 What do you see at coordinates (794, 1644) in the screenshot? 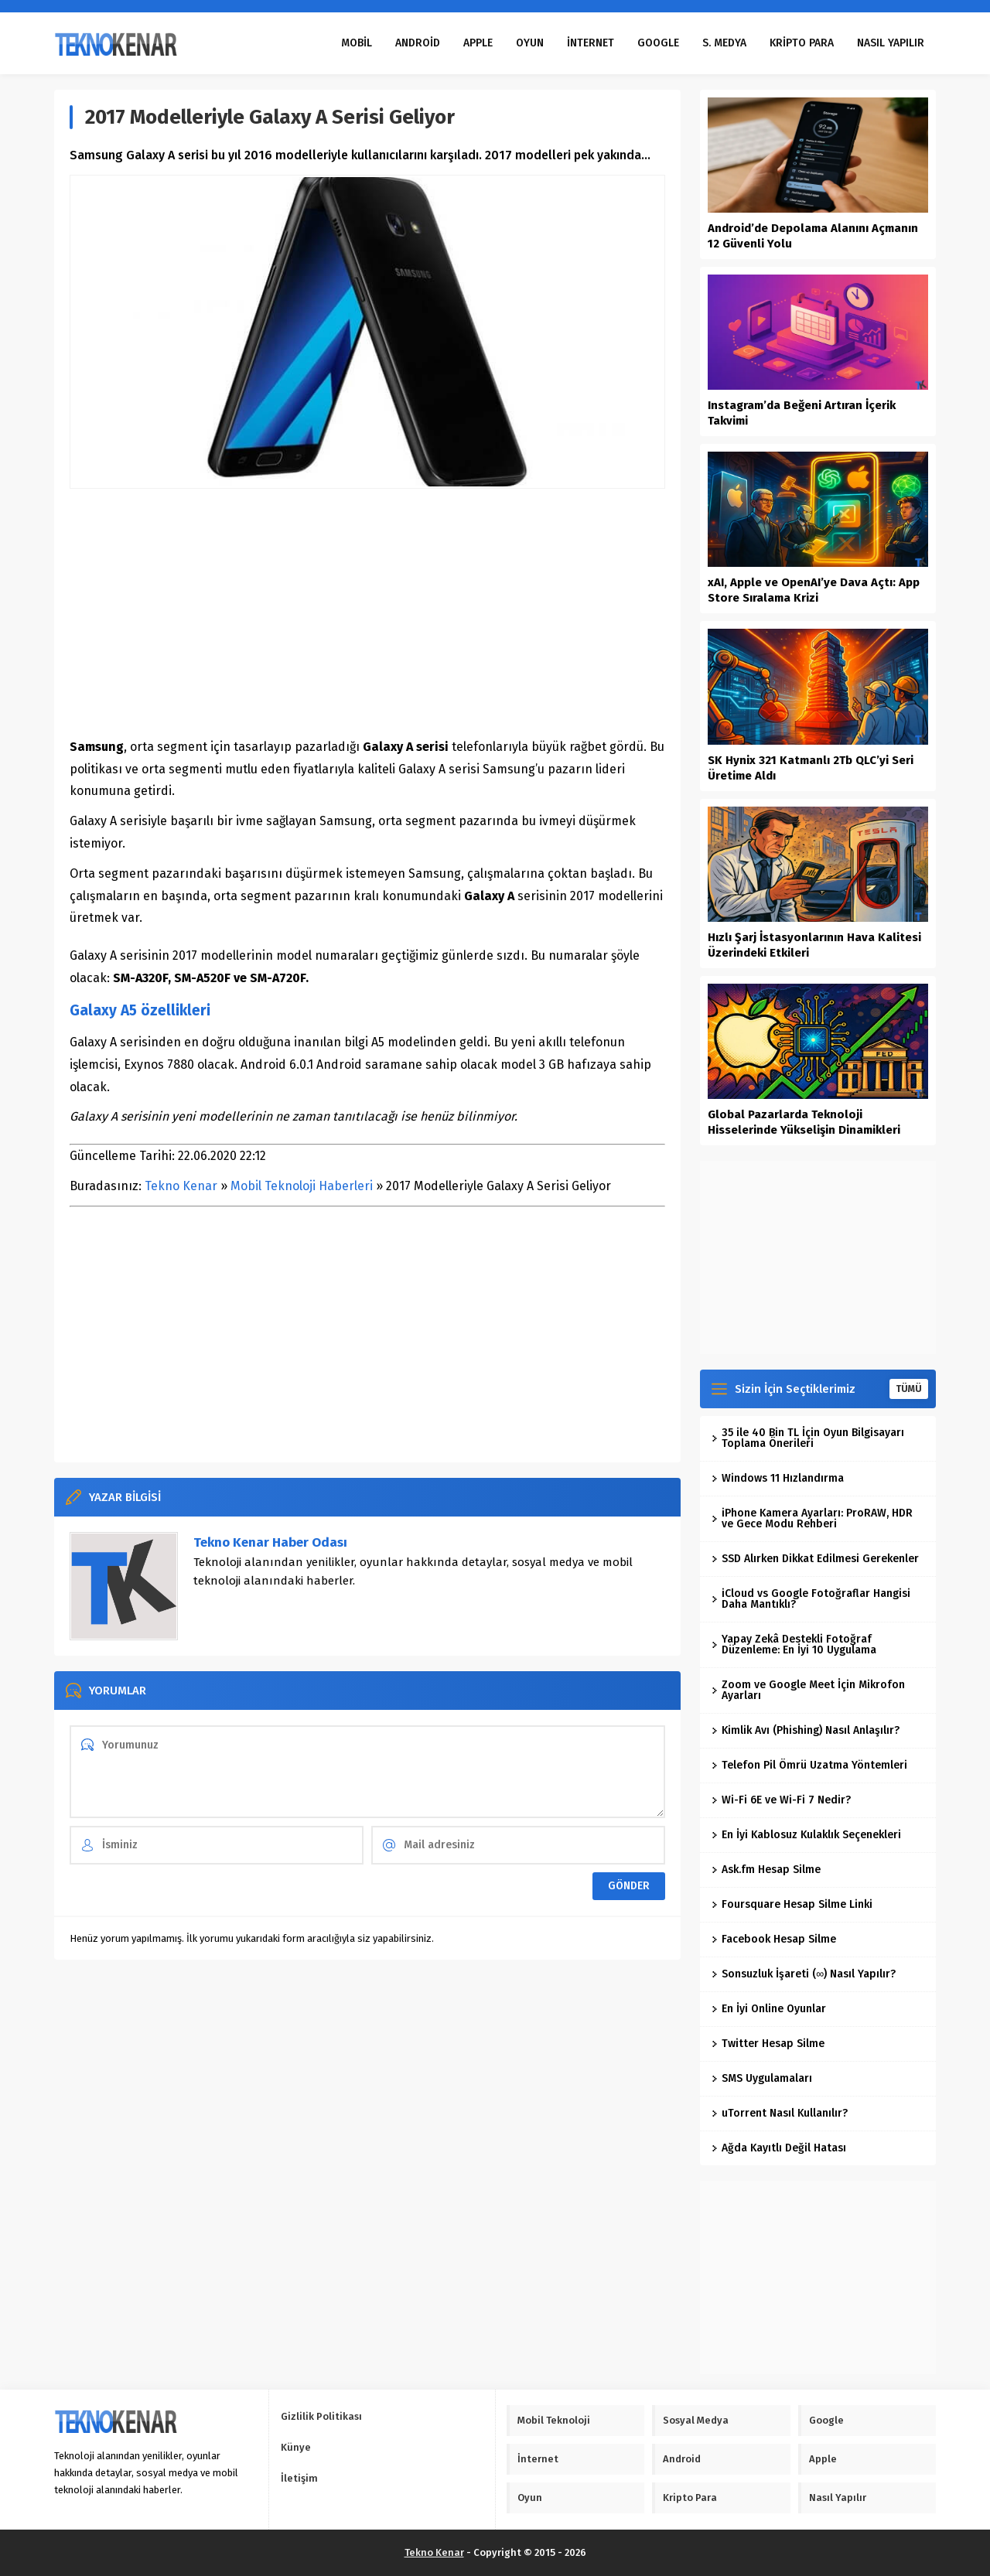
I see `Yapay Zekâ Destekli Fotoğraf Düzenleme: En İyi 10 Uygulama` at bounding box center [794, 1644].